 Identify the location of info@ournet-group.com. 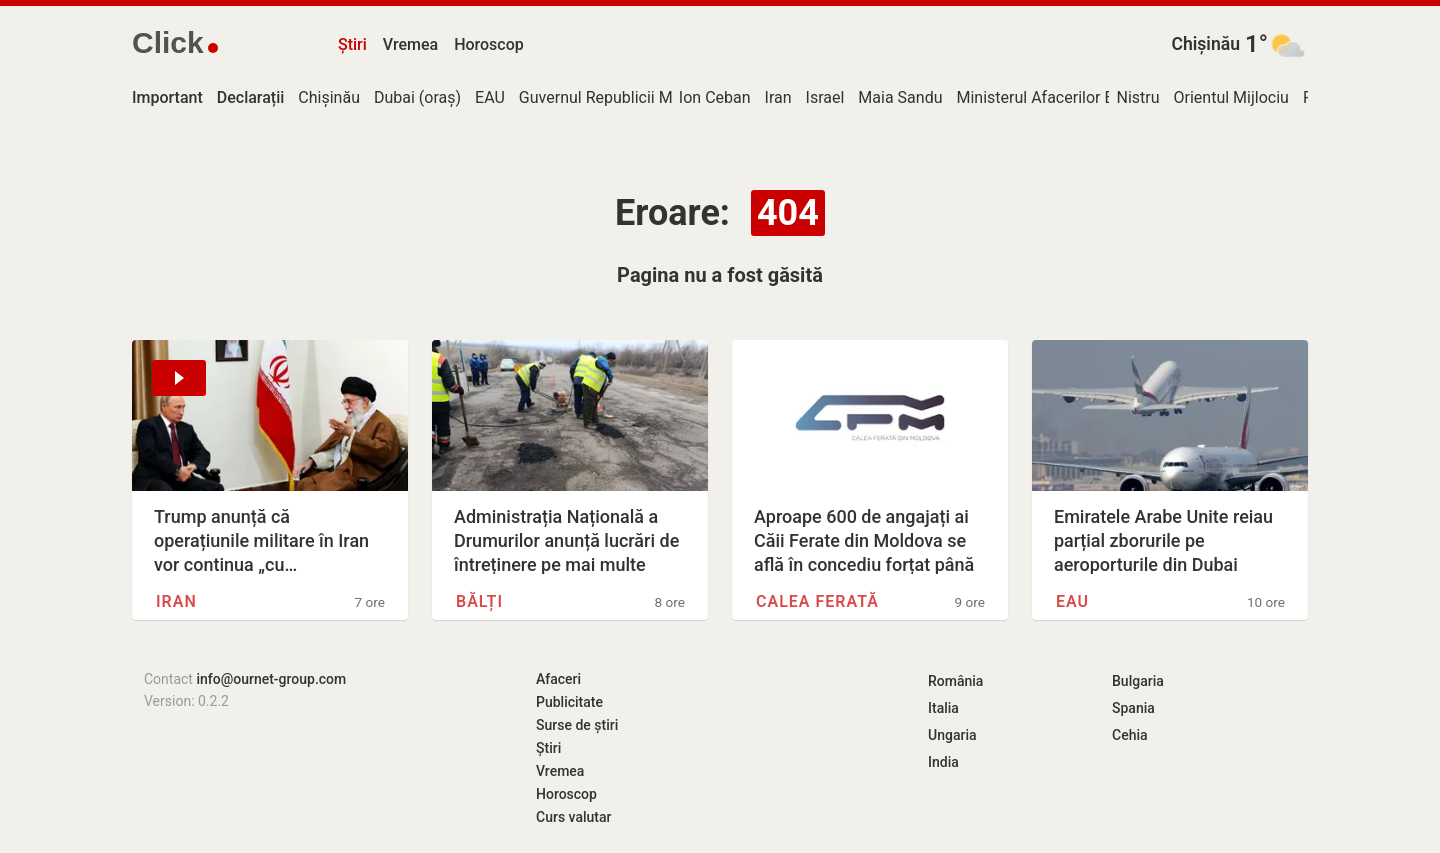
(271, 679).